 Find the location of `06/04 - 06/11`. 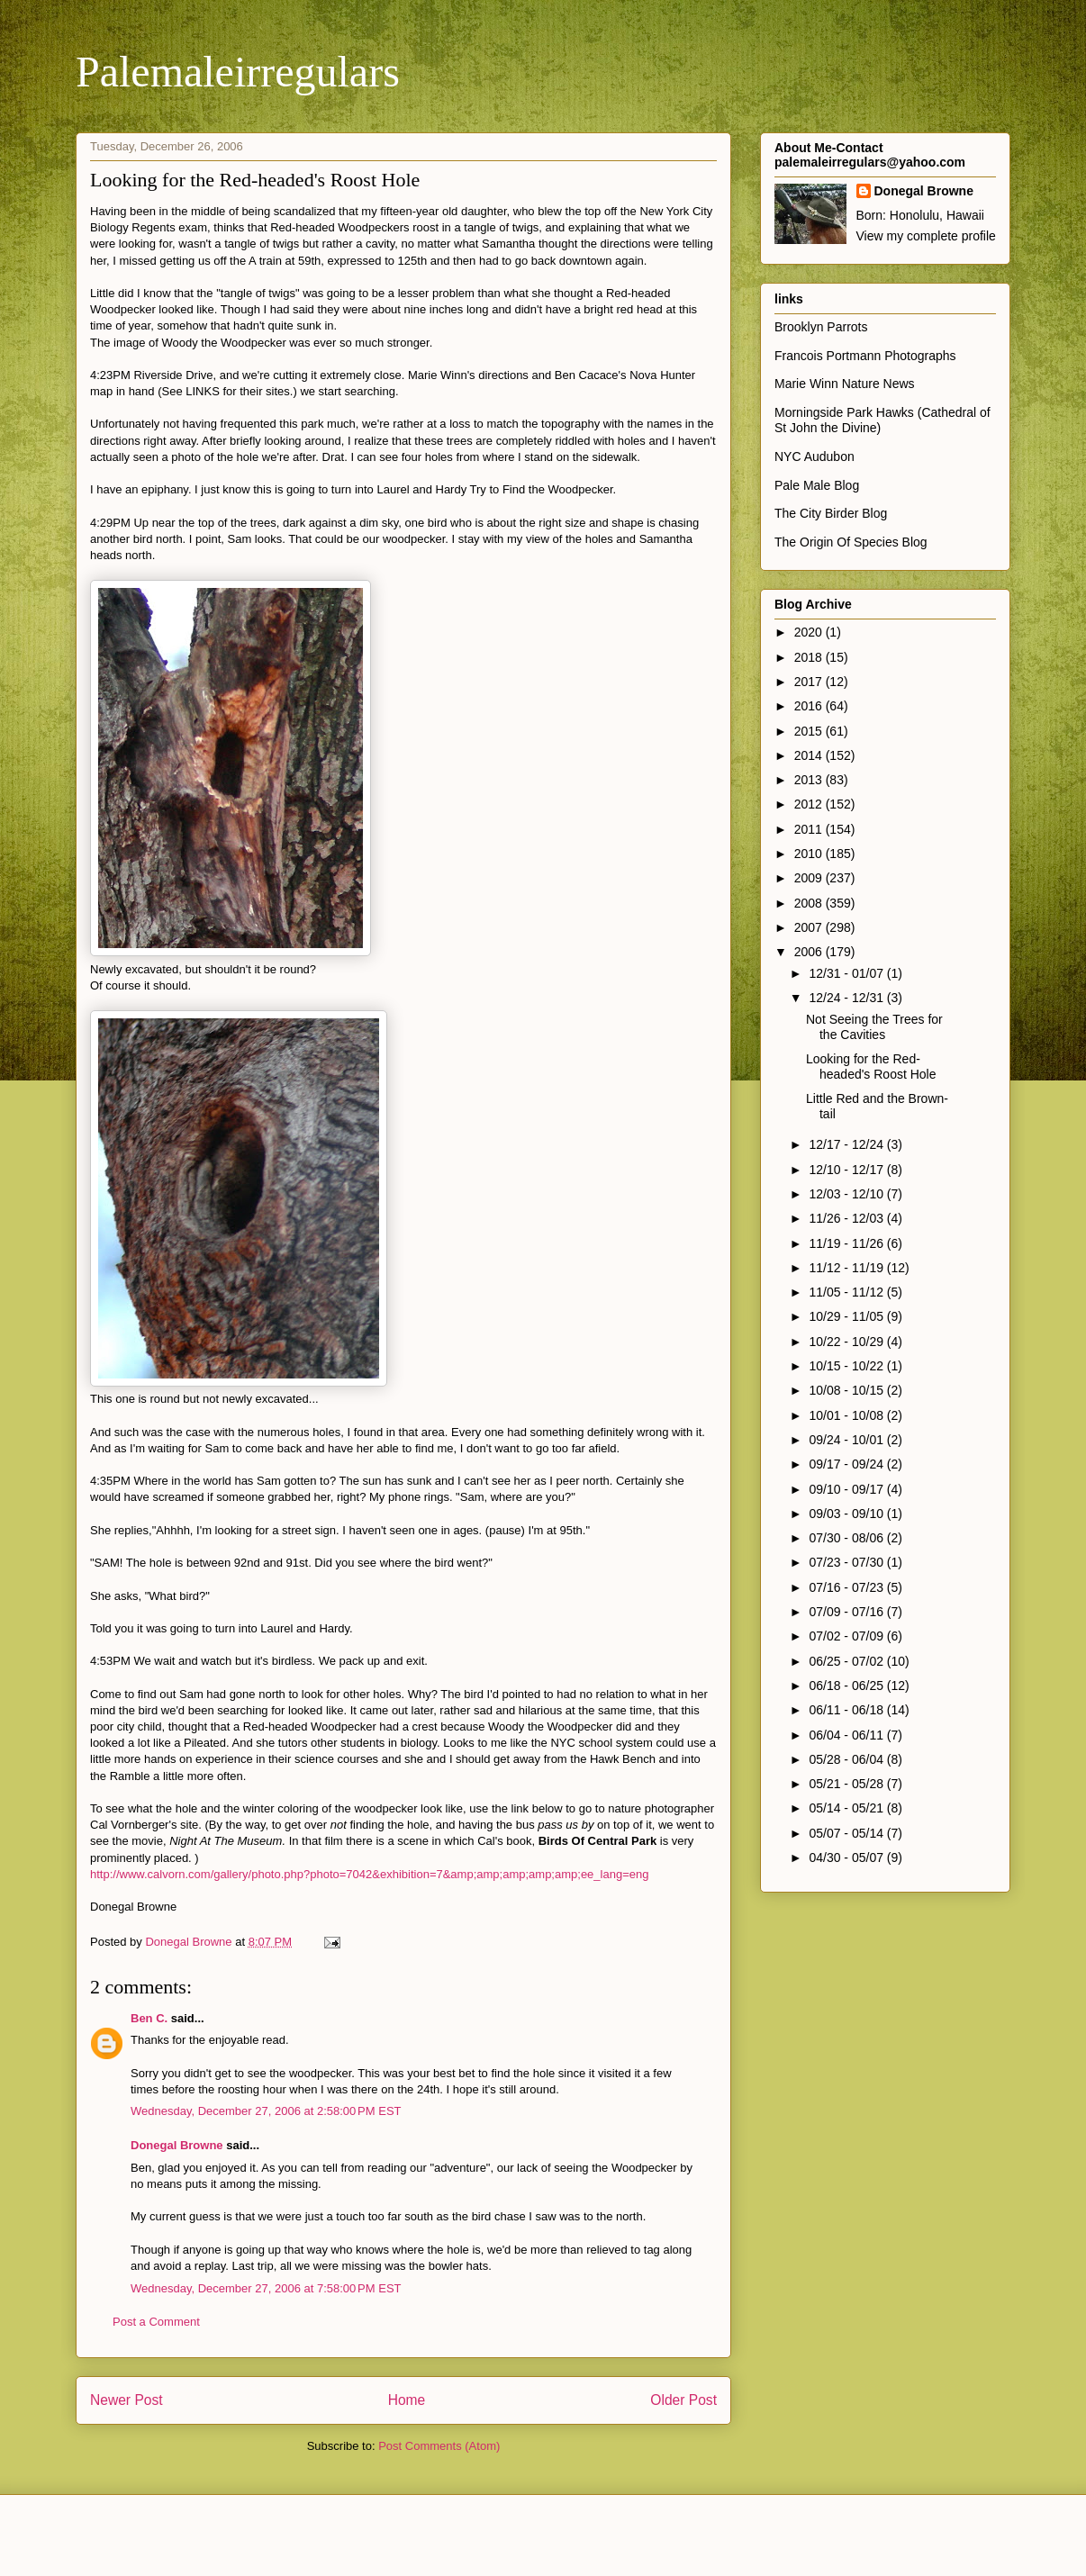

06/04 - 06/11 is located at coordinates (847, 1735).